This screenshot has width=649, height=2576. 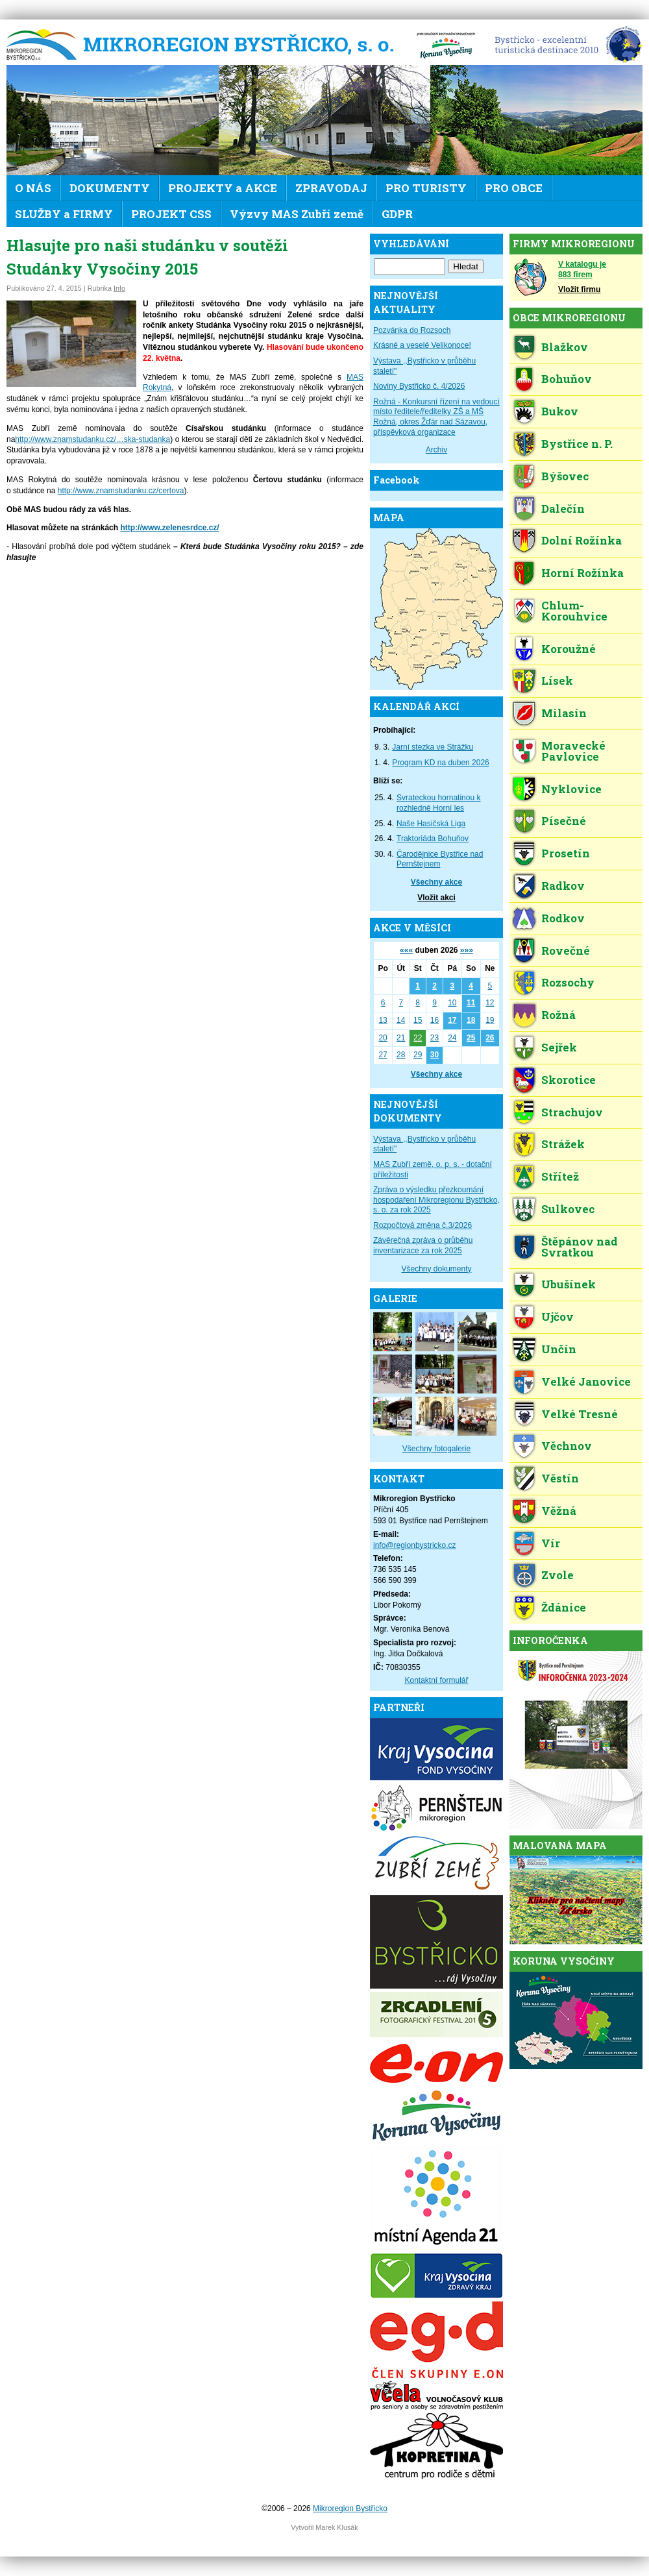 I want to click on 29, so click(x=417, y=1054).